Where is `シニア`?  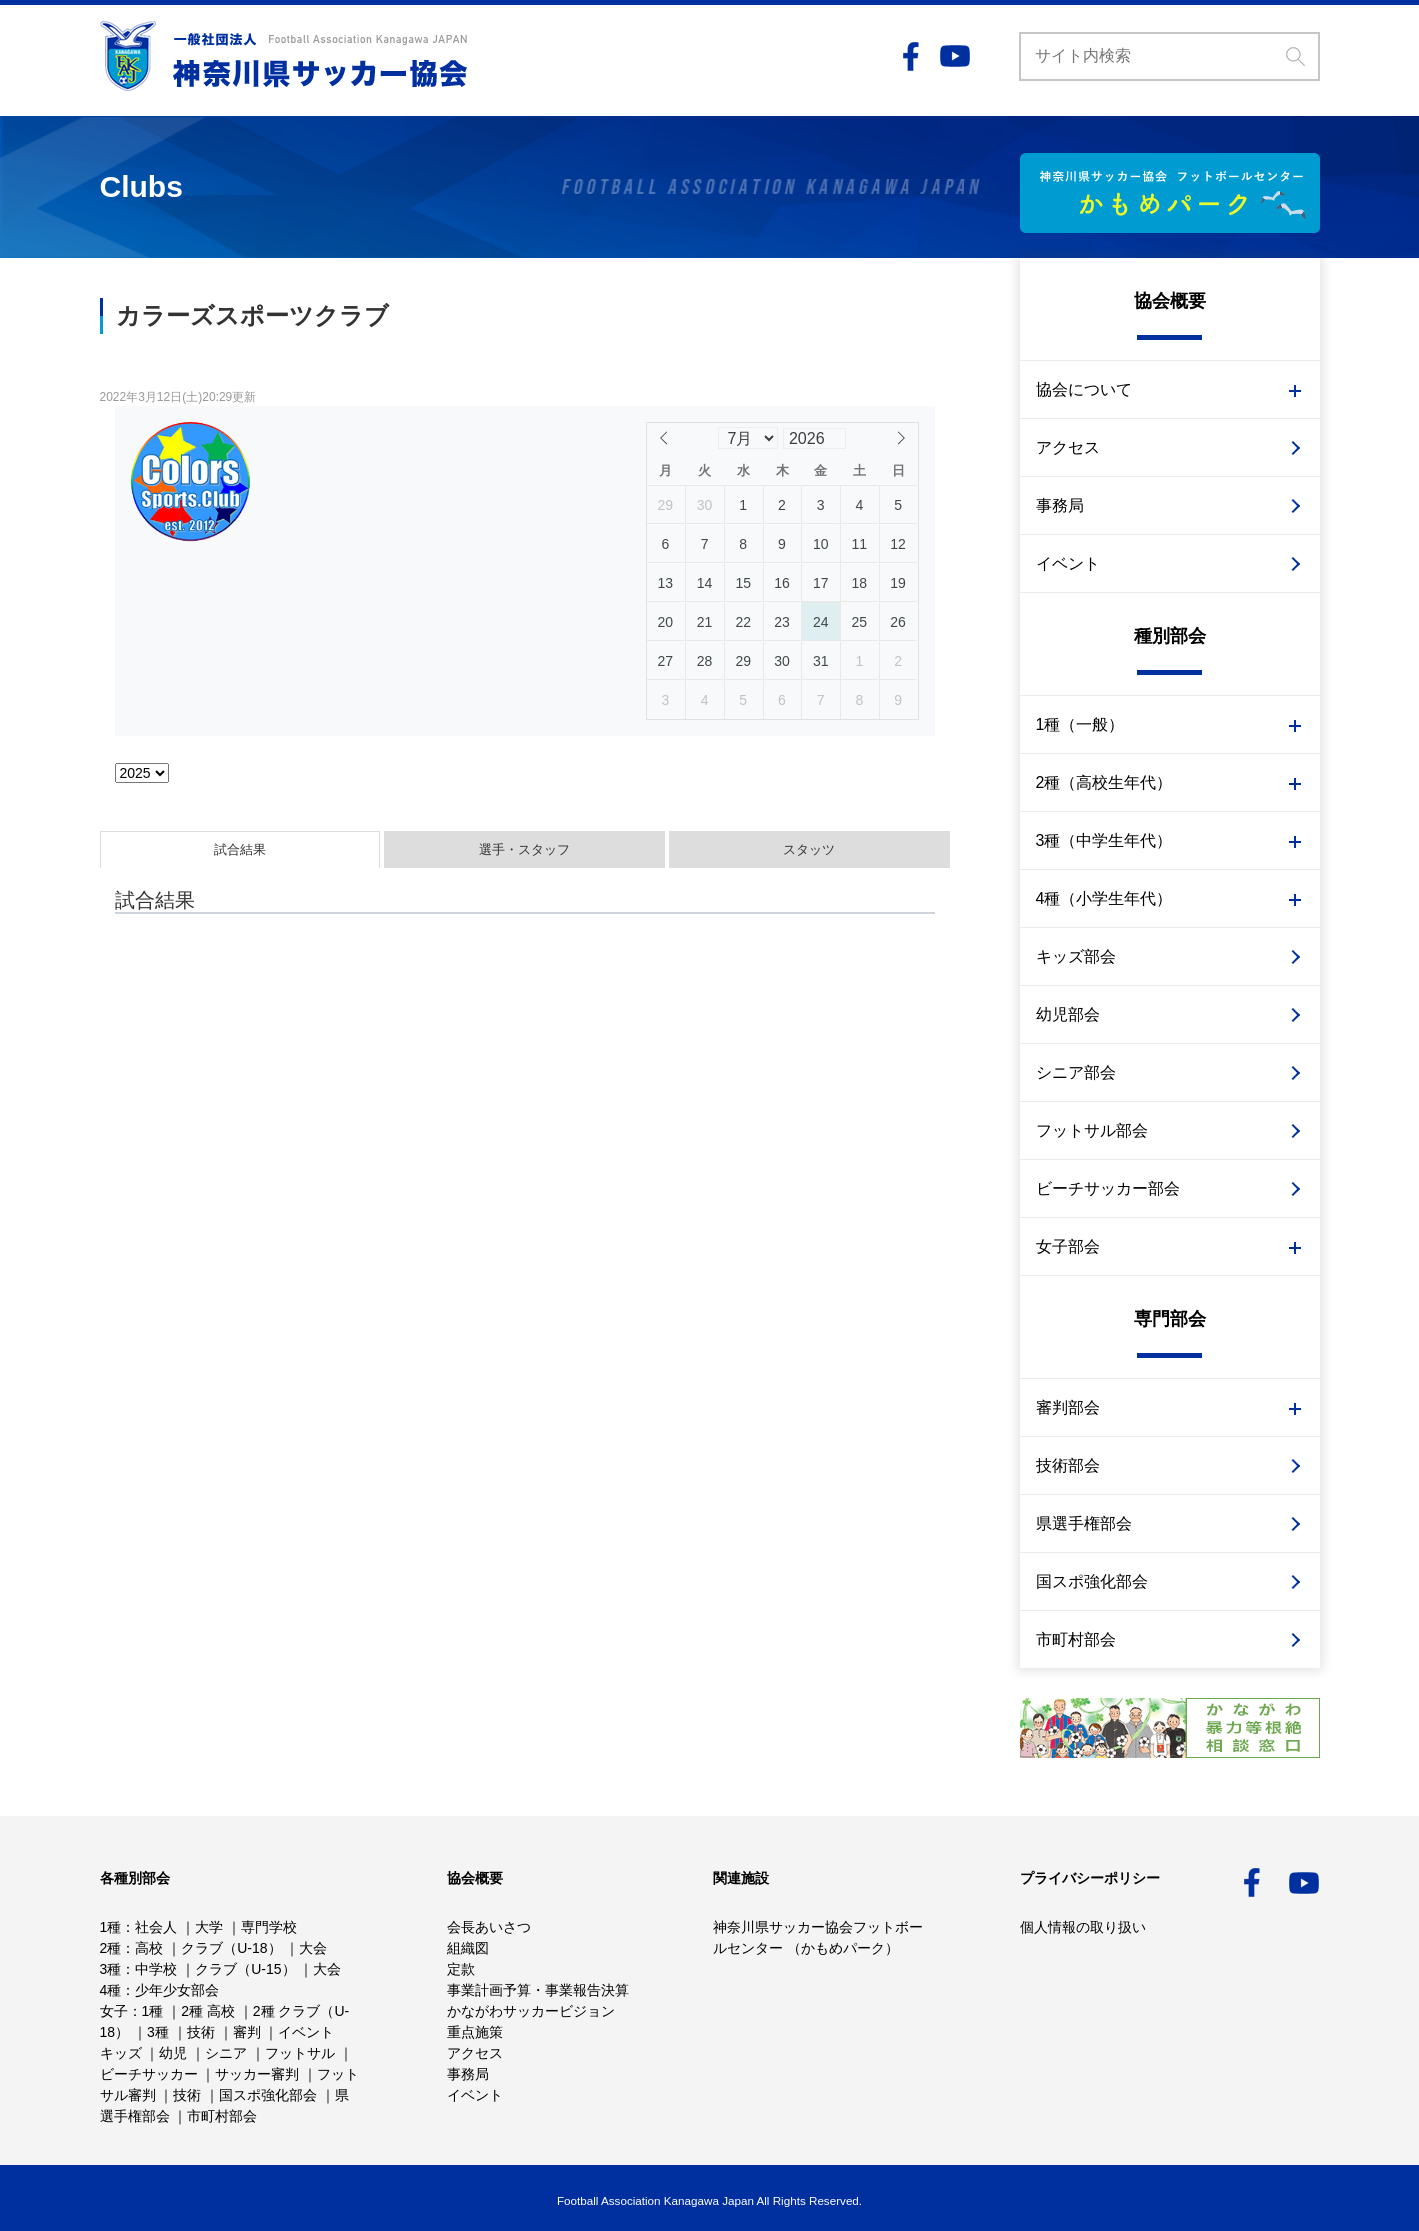 シニア is located at coordinates (226, 2053).